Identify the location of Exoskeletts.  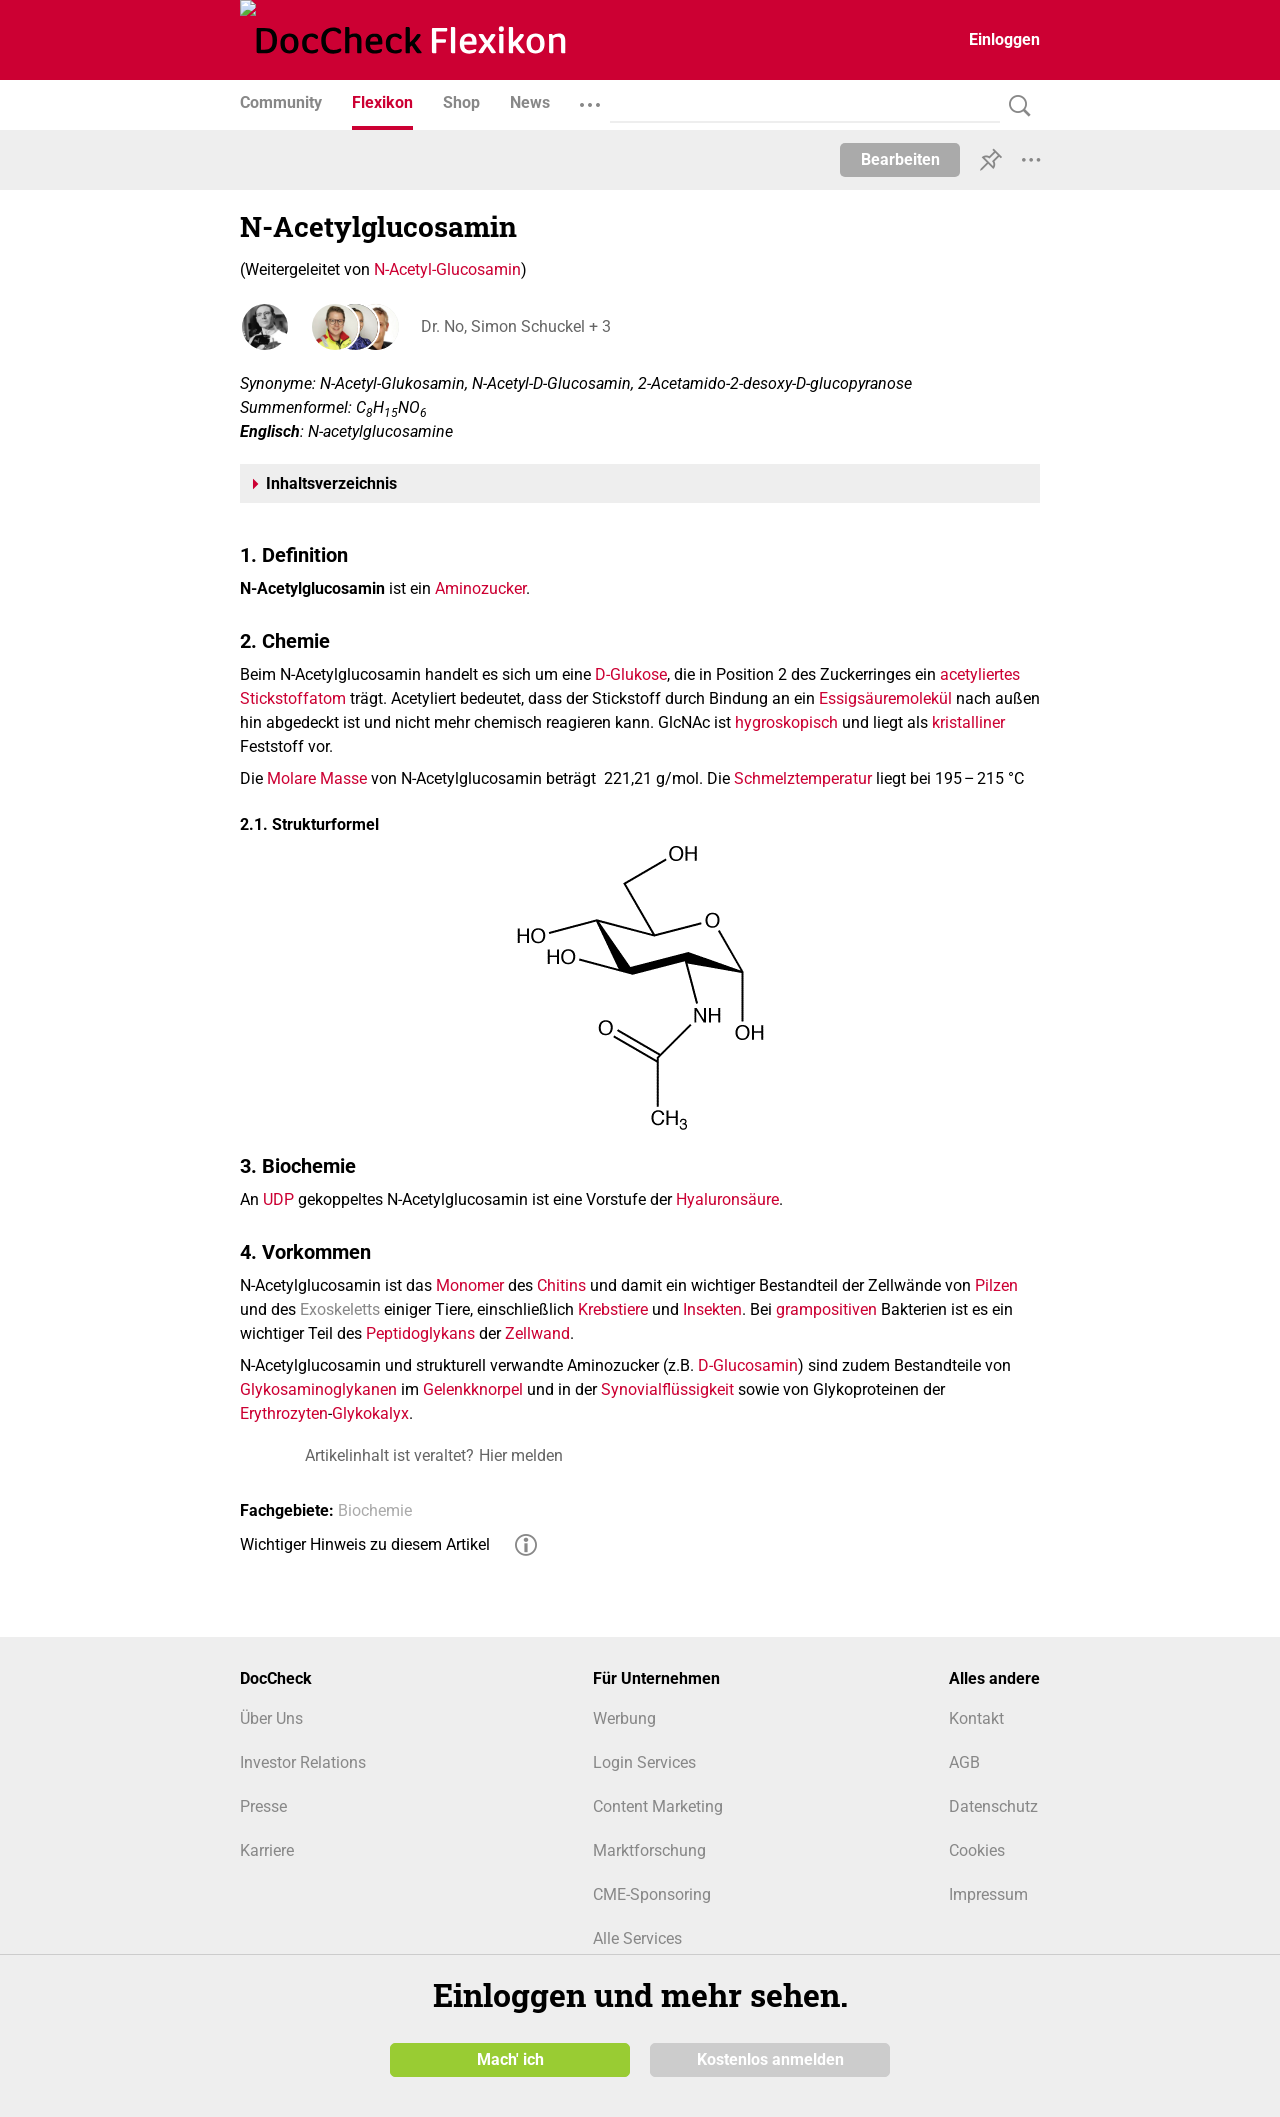
(340, 1309).